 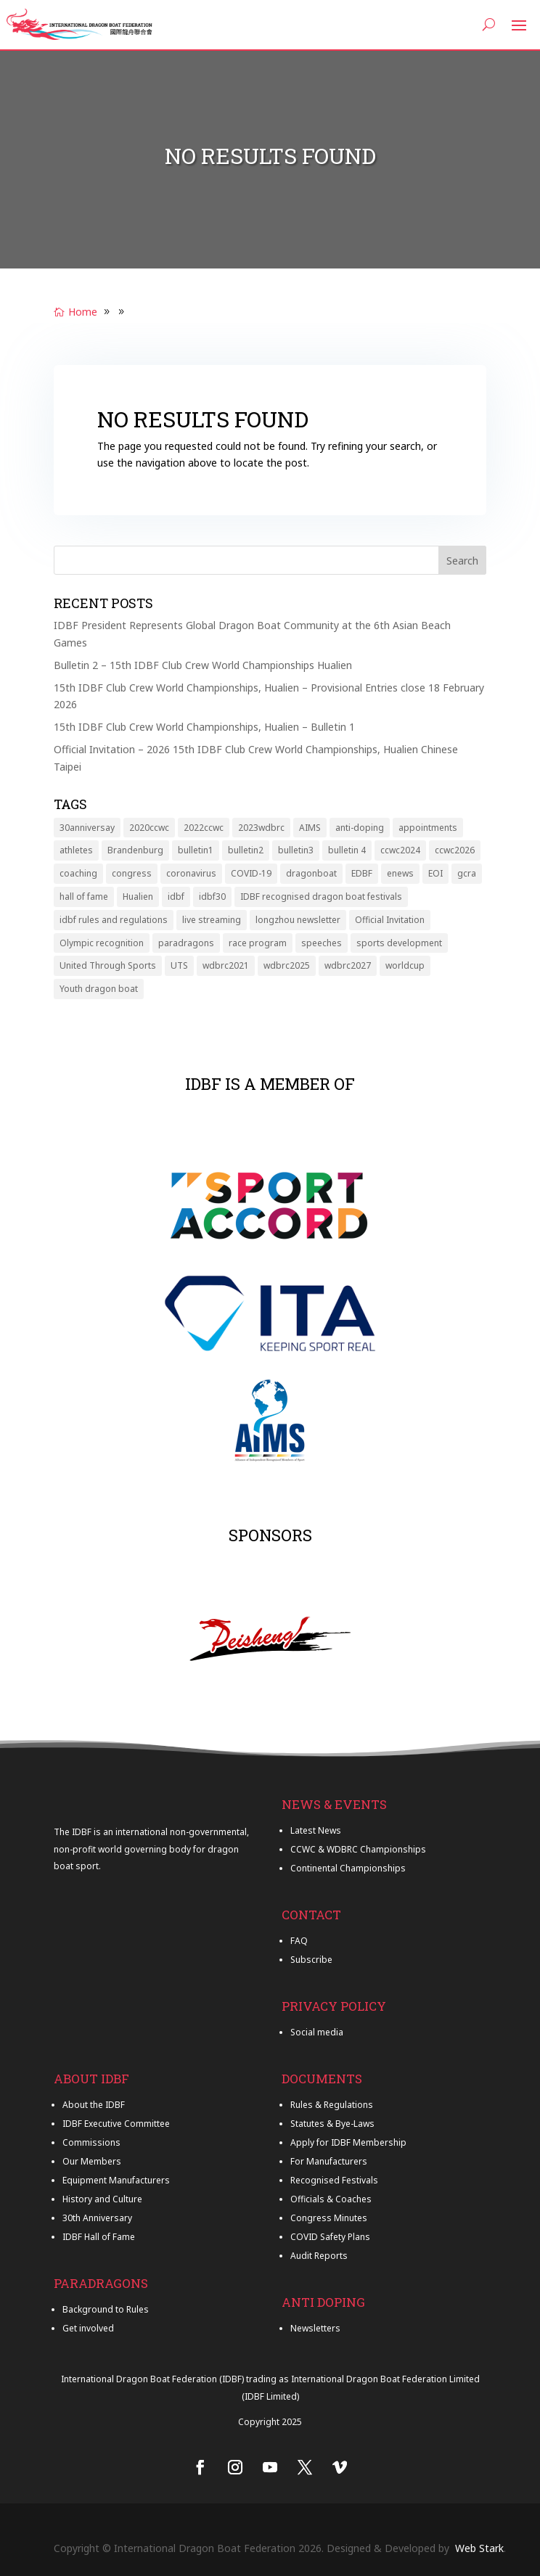 I want to click on 2020ccwc [2020ccwc (12 items)], so click(x=149, y=827).